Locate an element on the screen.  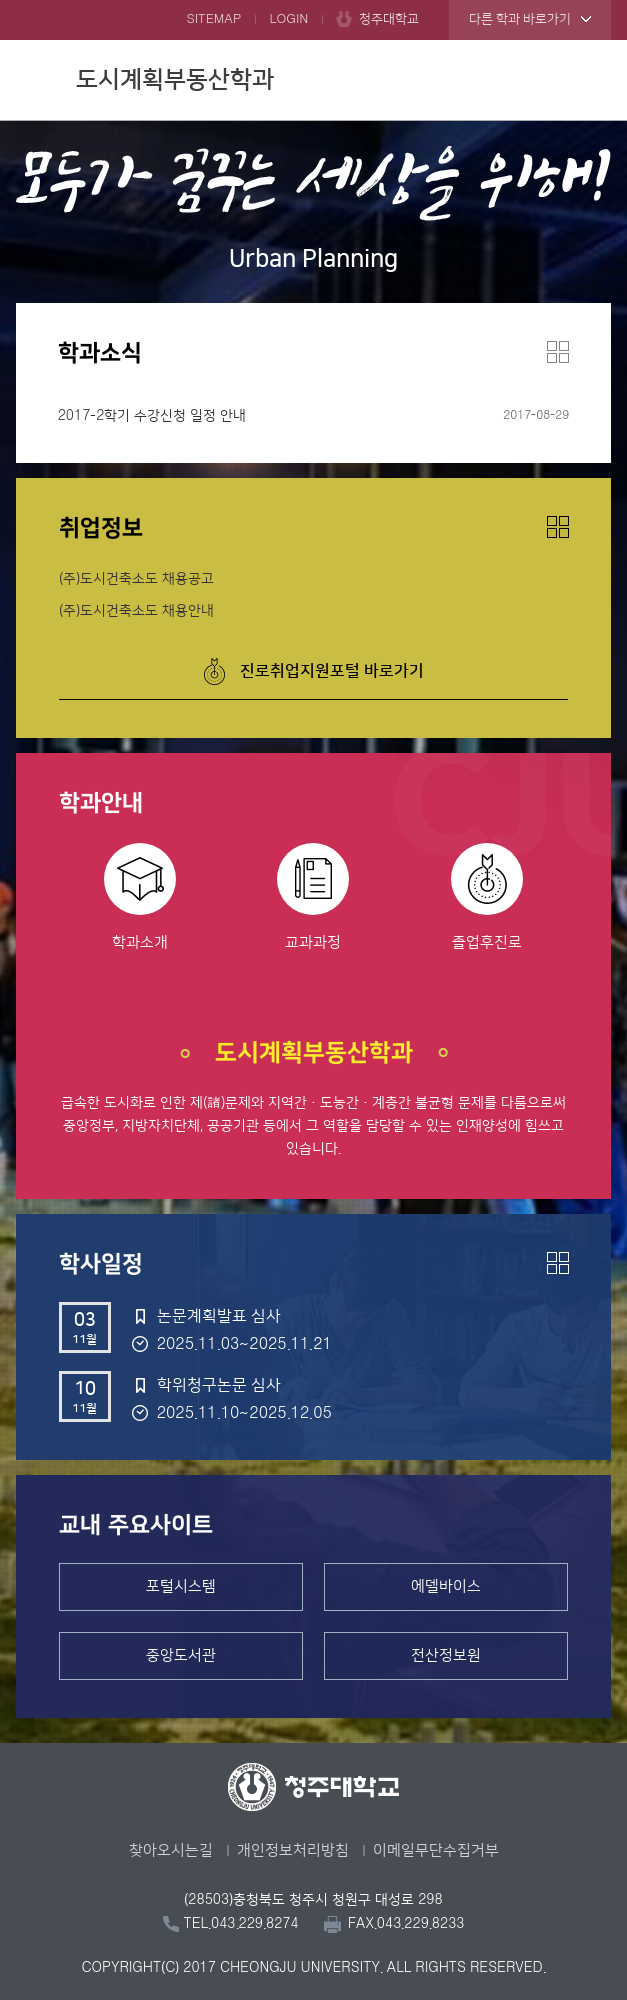
중앙도서관 is located at coordinates (181, 1655).